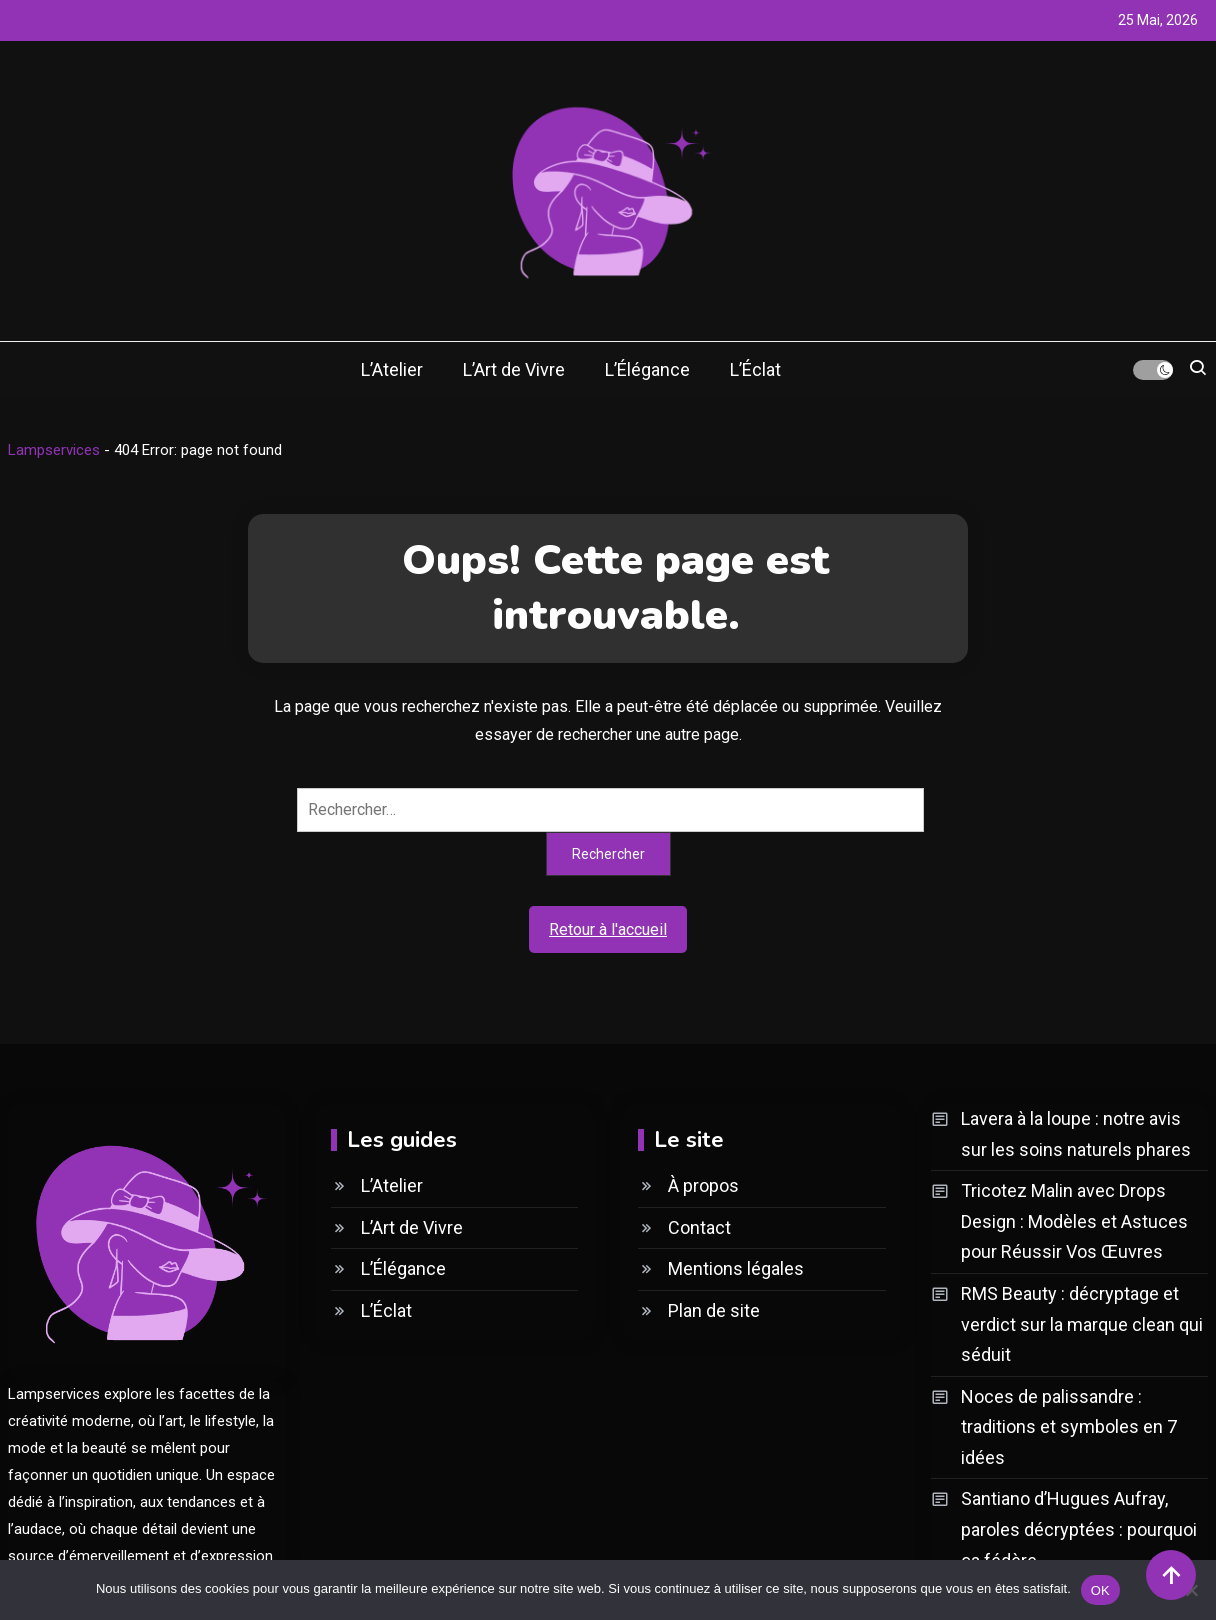 The image size is (1216, 1620). I want to click on Contact, so click(699, 1227).